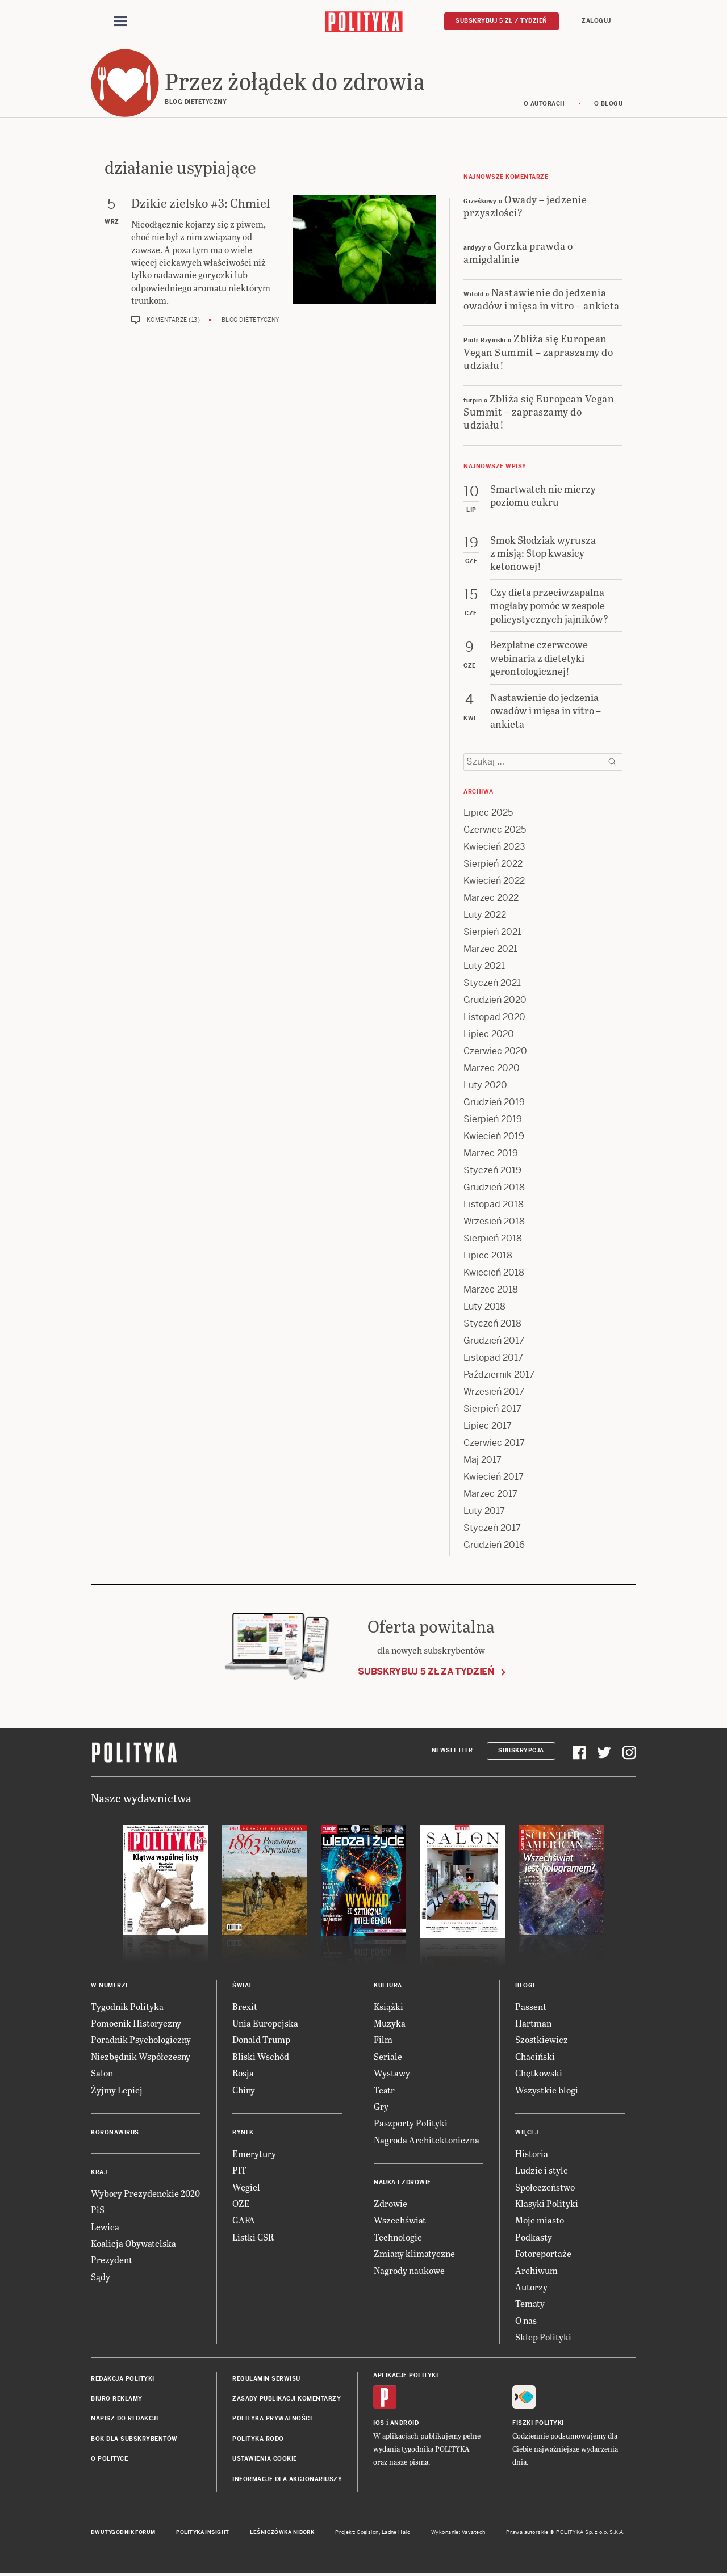 This screenshot has width=727, height=2576. Describe the element at coordinates (494, 847) in the screenshot. I see `Kwiecień 2023` at that location.